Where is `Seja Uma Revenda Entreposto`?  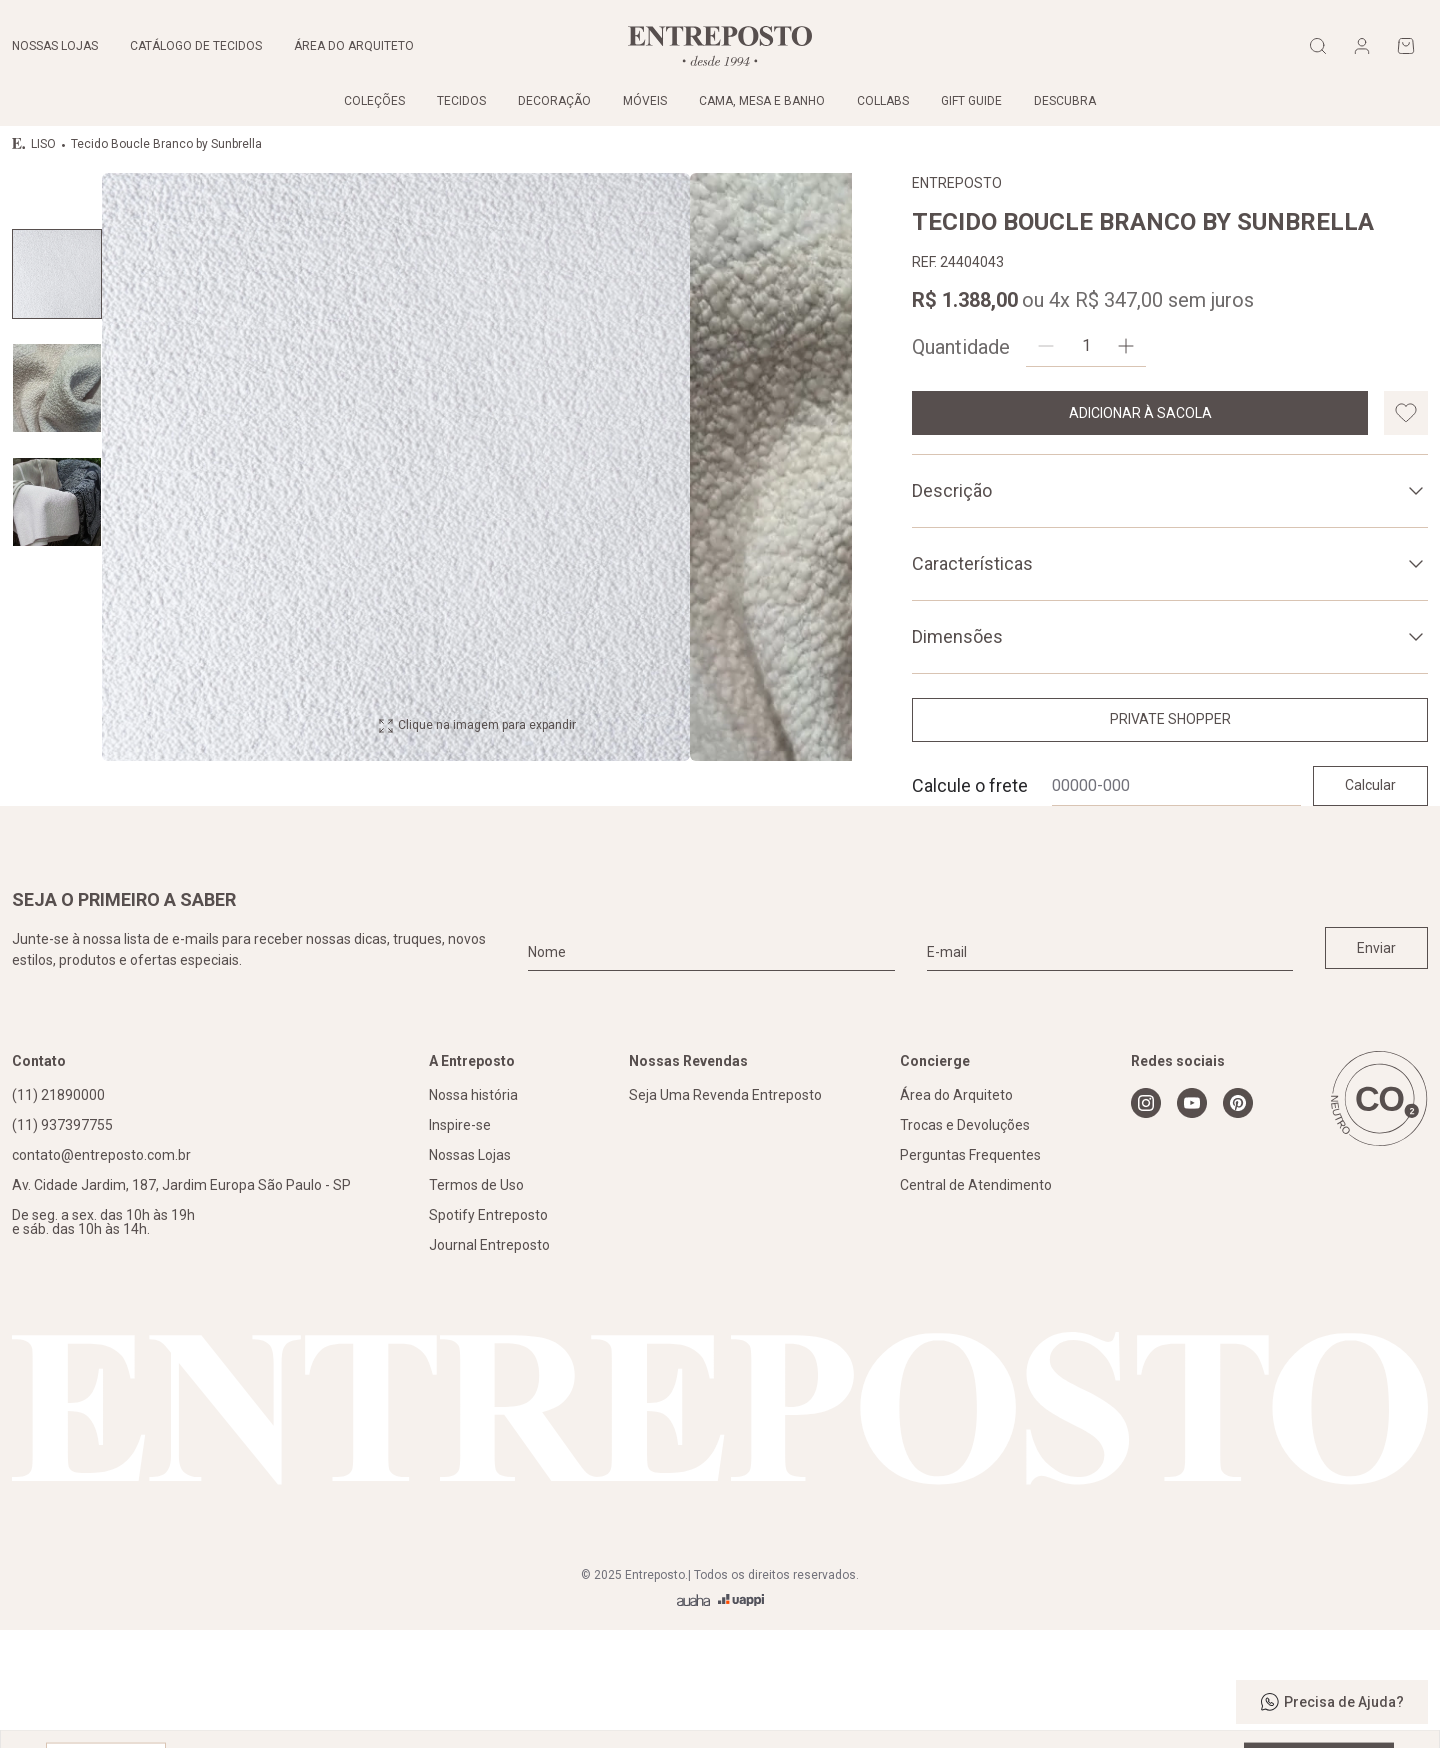
Seja Uma Revenda Entreposto is located at coordinates (725, 1212).